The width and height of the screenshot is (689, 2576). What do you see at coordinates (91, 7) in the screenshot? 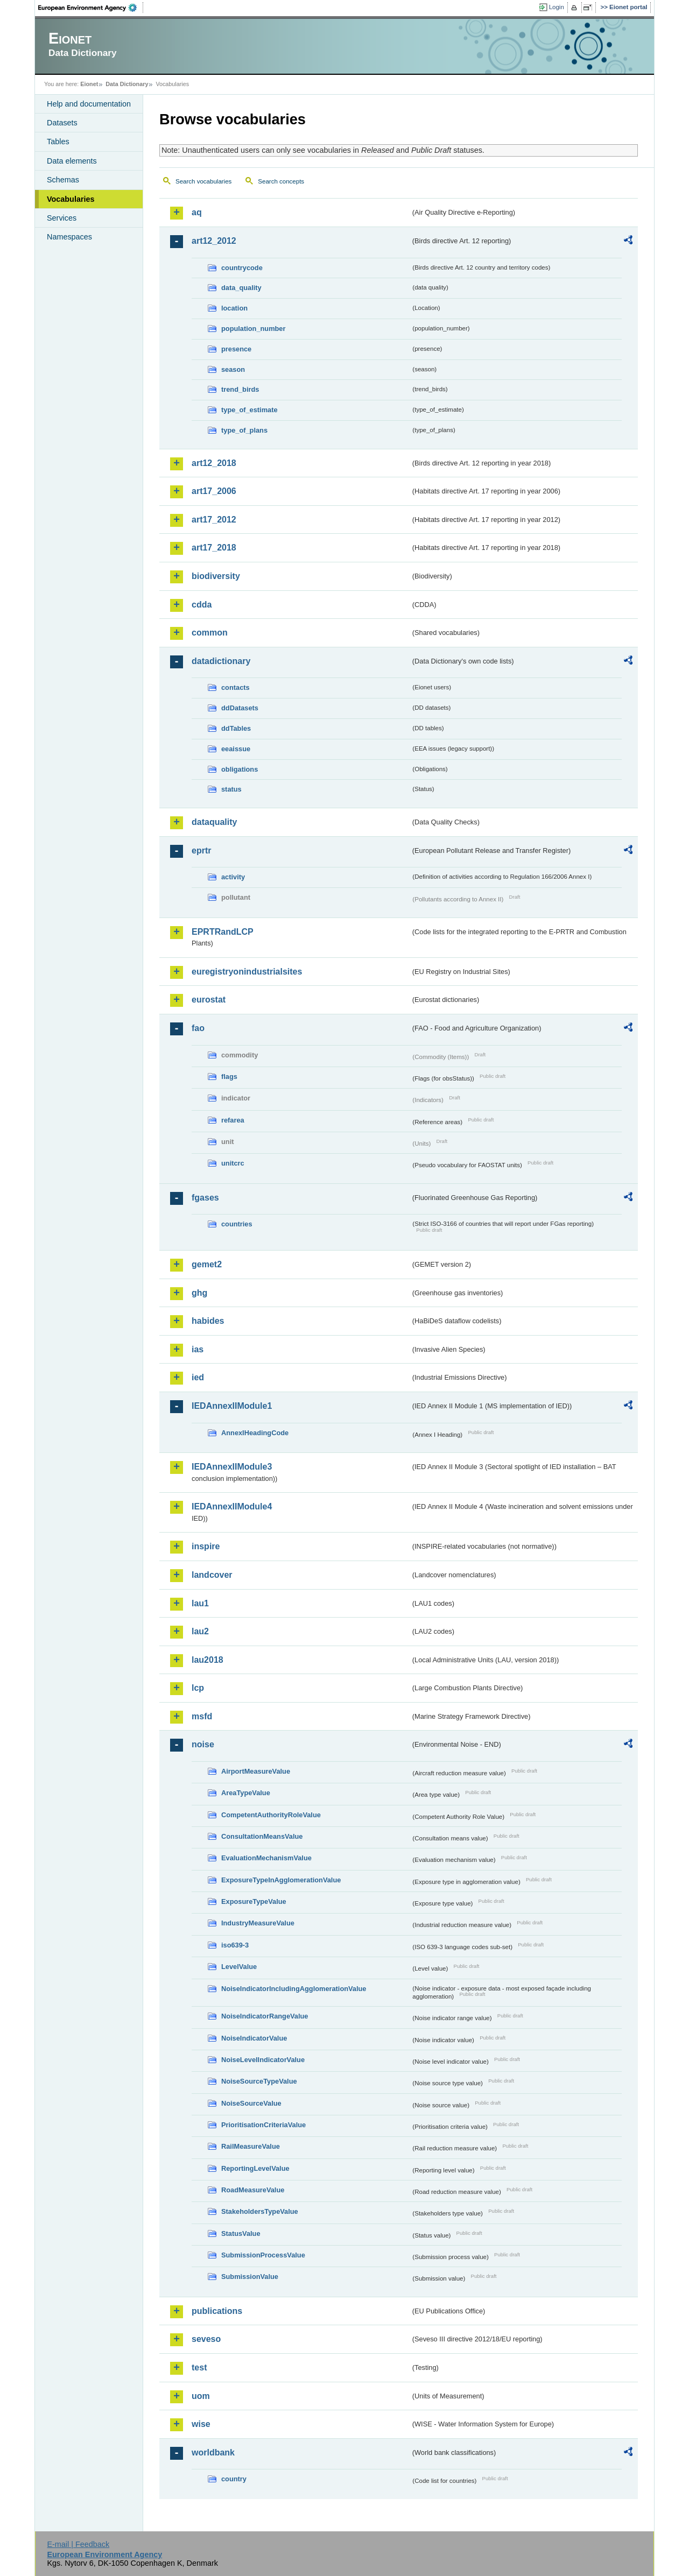
I see `EEA` at bounding box center [91, 7].